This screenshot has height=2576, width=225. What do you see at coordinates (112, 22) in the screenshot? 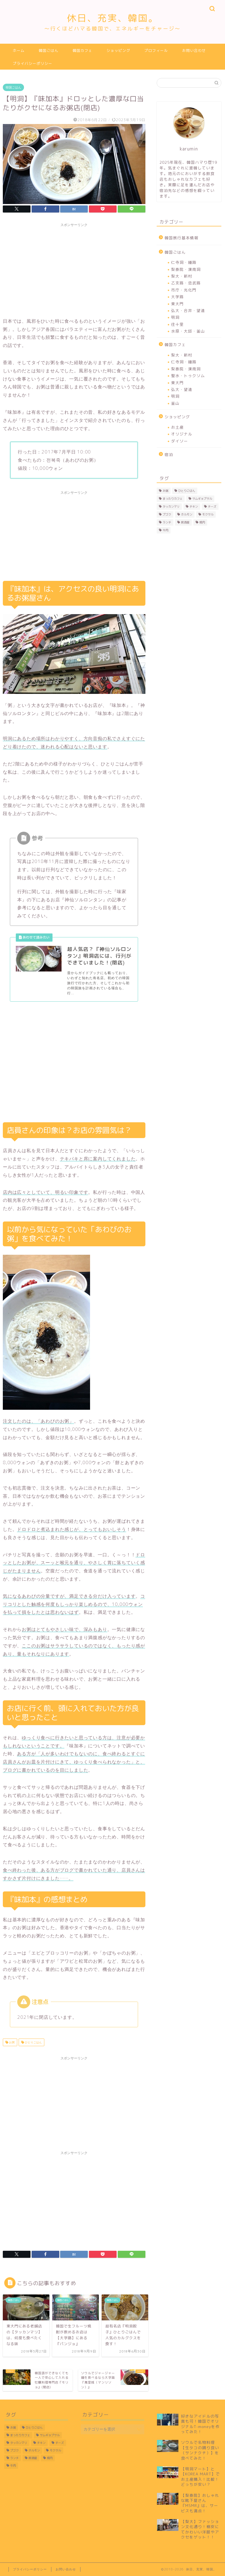
I see `休日、充実、韓国。` at bounding box center [112, 22].